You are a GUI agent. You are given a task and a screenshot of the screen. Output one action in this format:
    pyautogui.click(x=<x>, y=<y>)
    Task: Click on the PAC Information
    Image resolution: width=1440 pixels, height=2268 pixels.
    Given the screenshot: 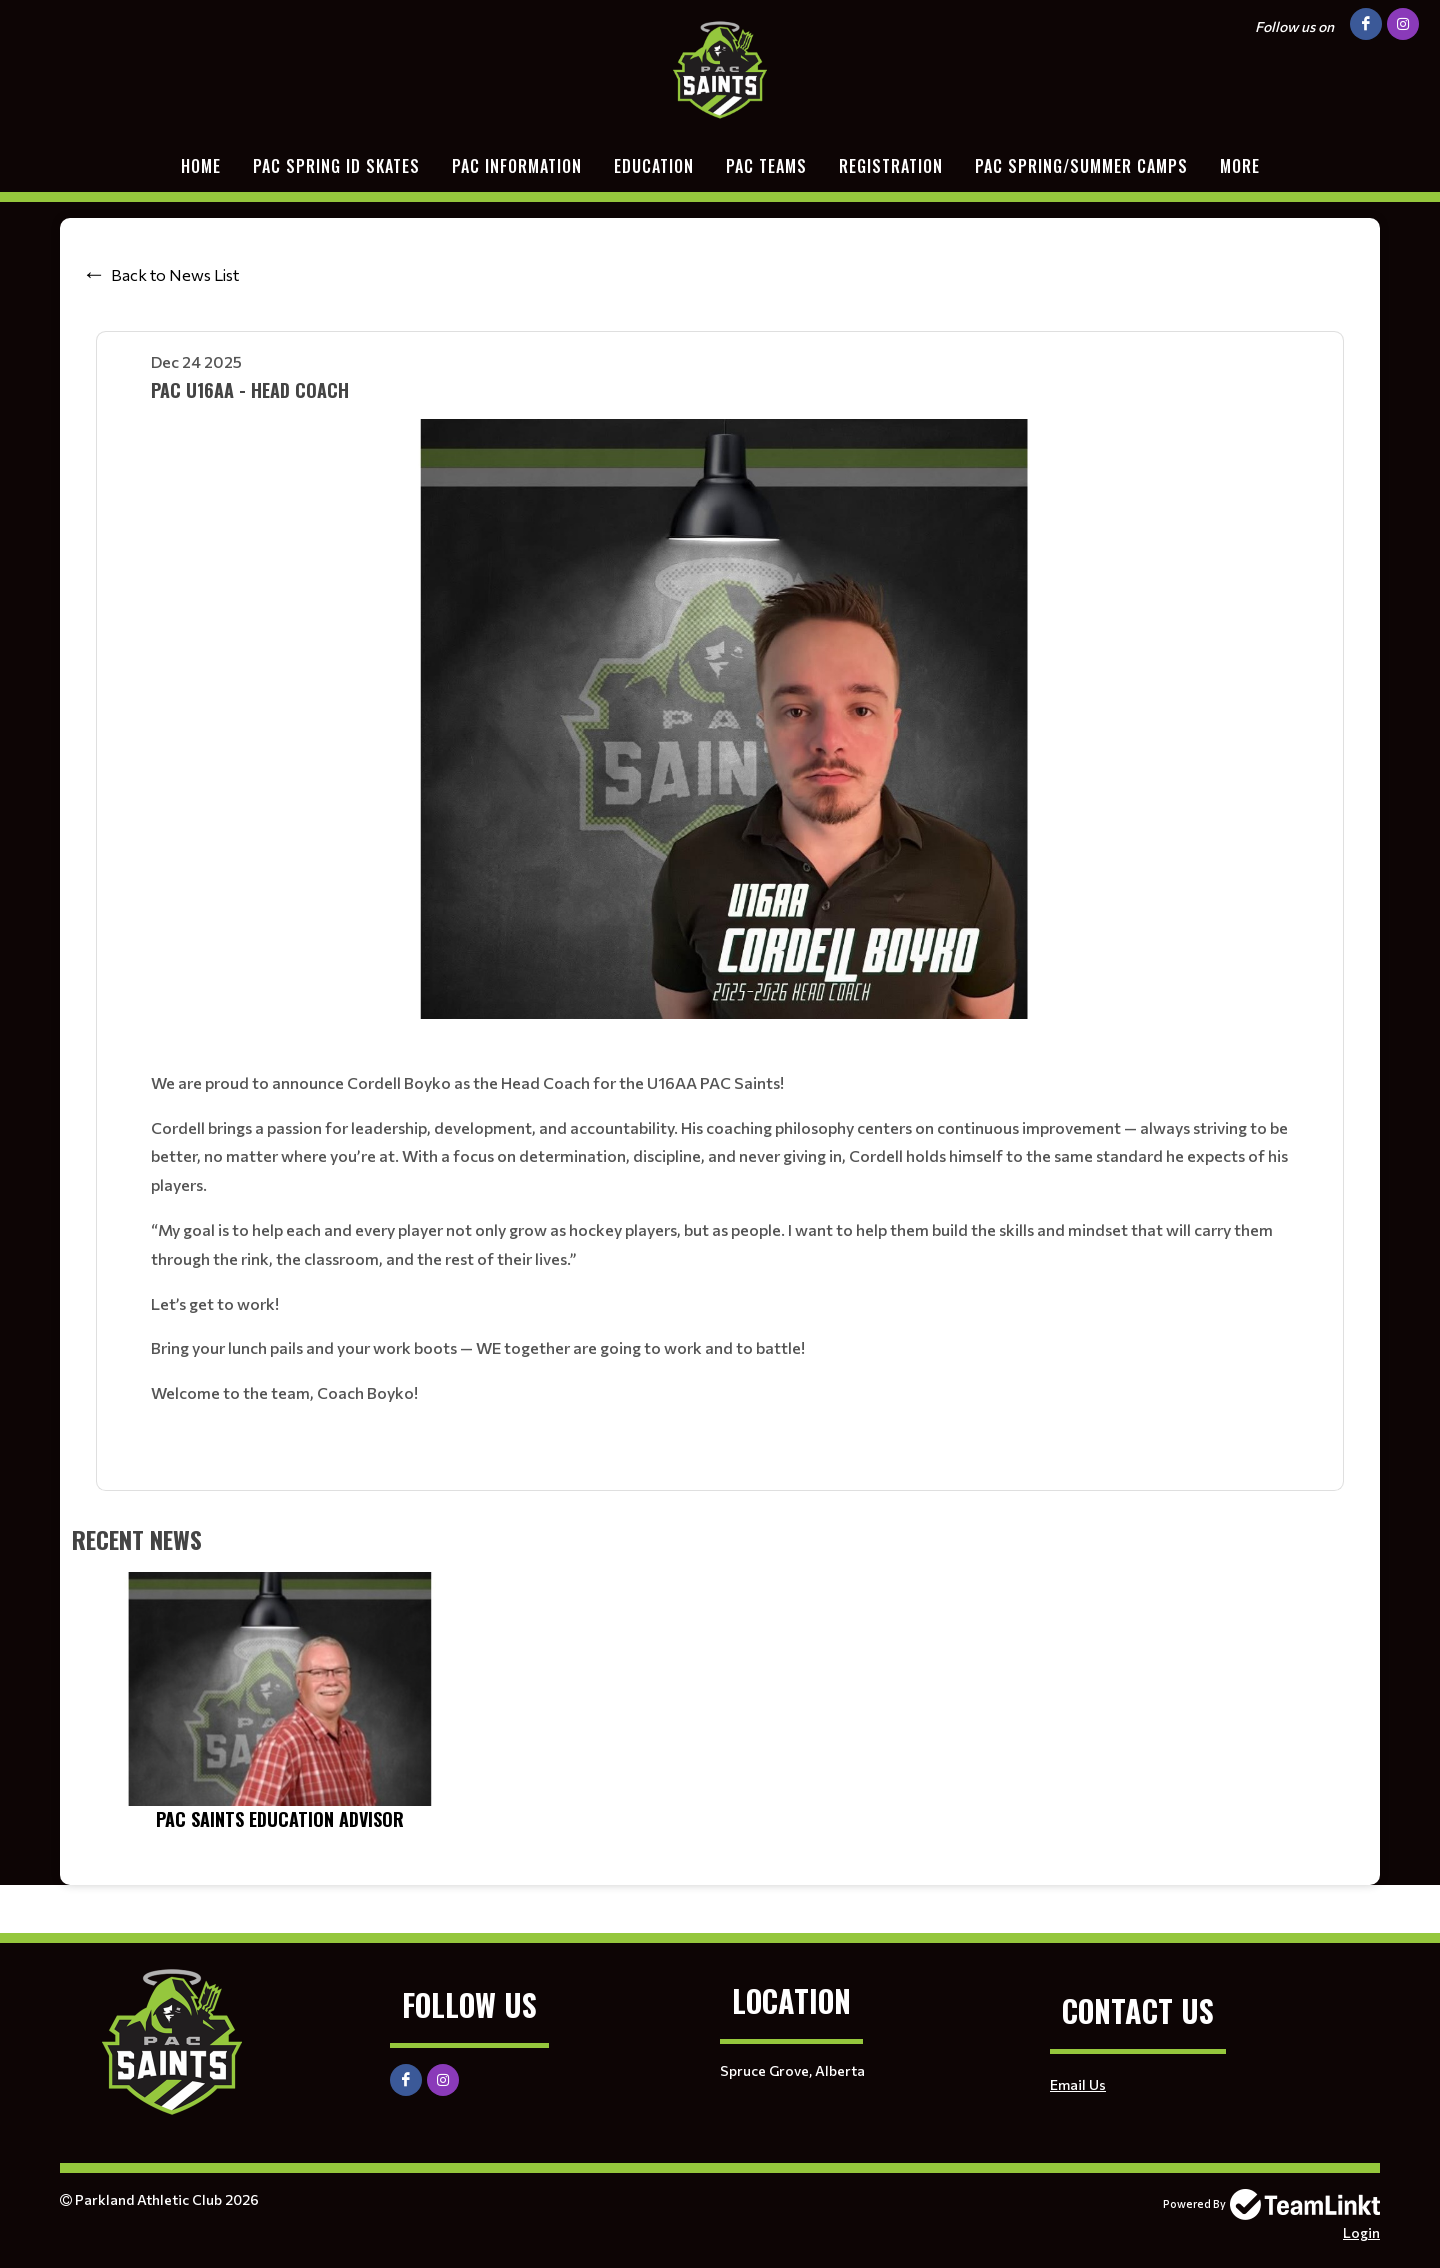 What is the action you would take?
    pyautogui.click(x=517, y=166)
    